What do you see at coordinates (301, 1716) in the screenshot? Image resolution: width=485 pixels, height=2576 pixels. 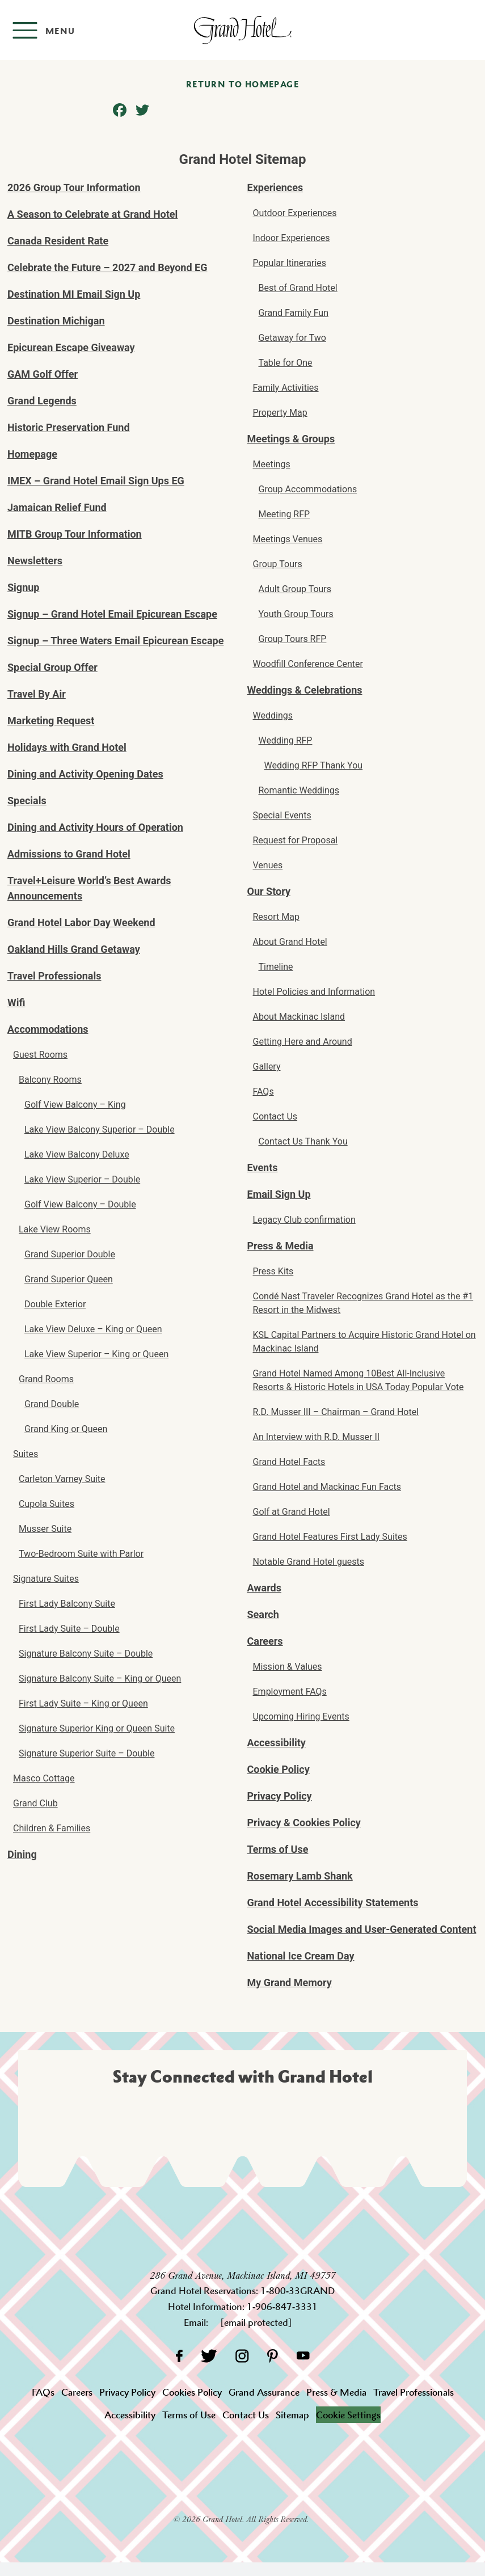 I see `Upcoming Hiring Events` at bounding box center [301, 1716].